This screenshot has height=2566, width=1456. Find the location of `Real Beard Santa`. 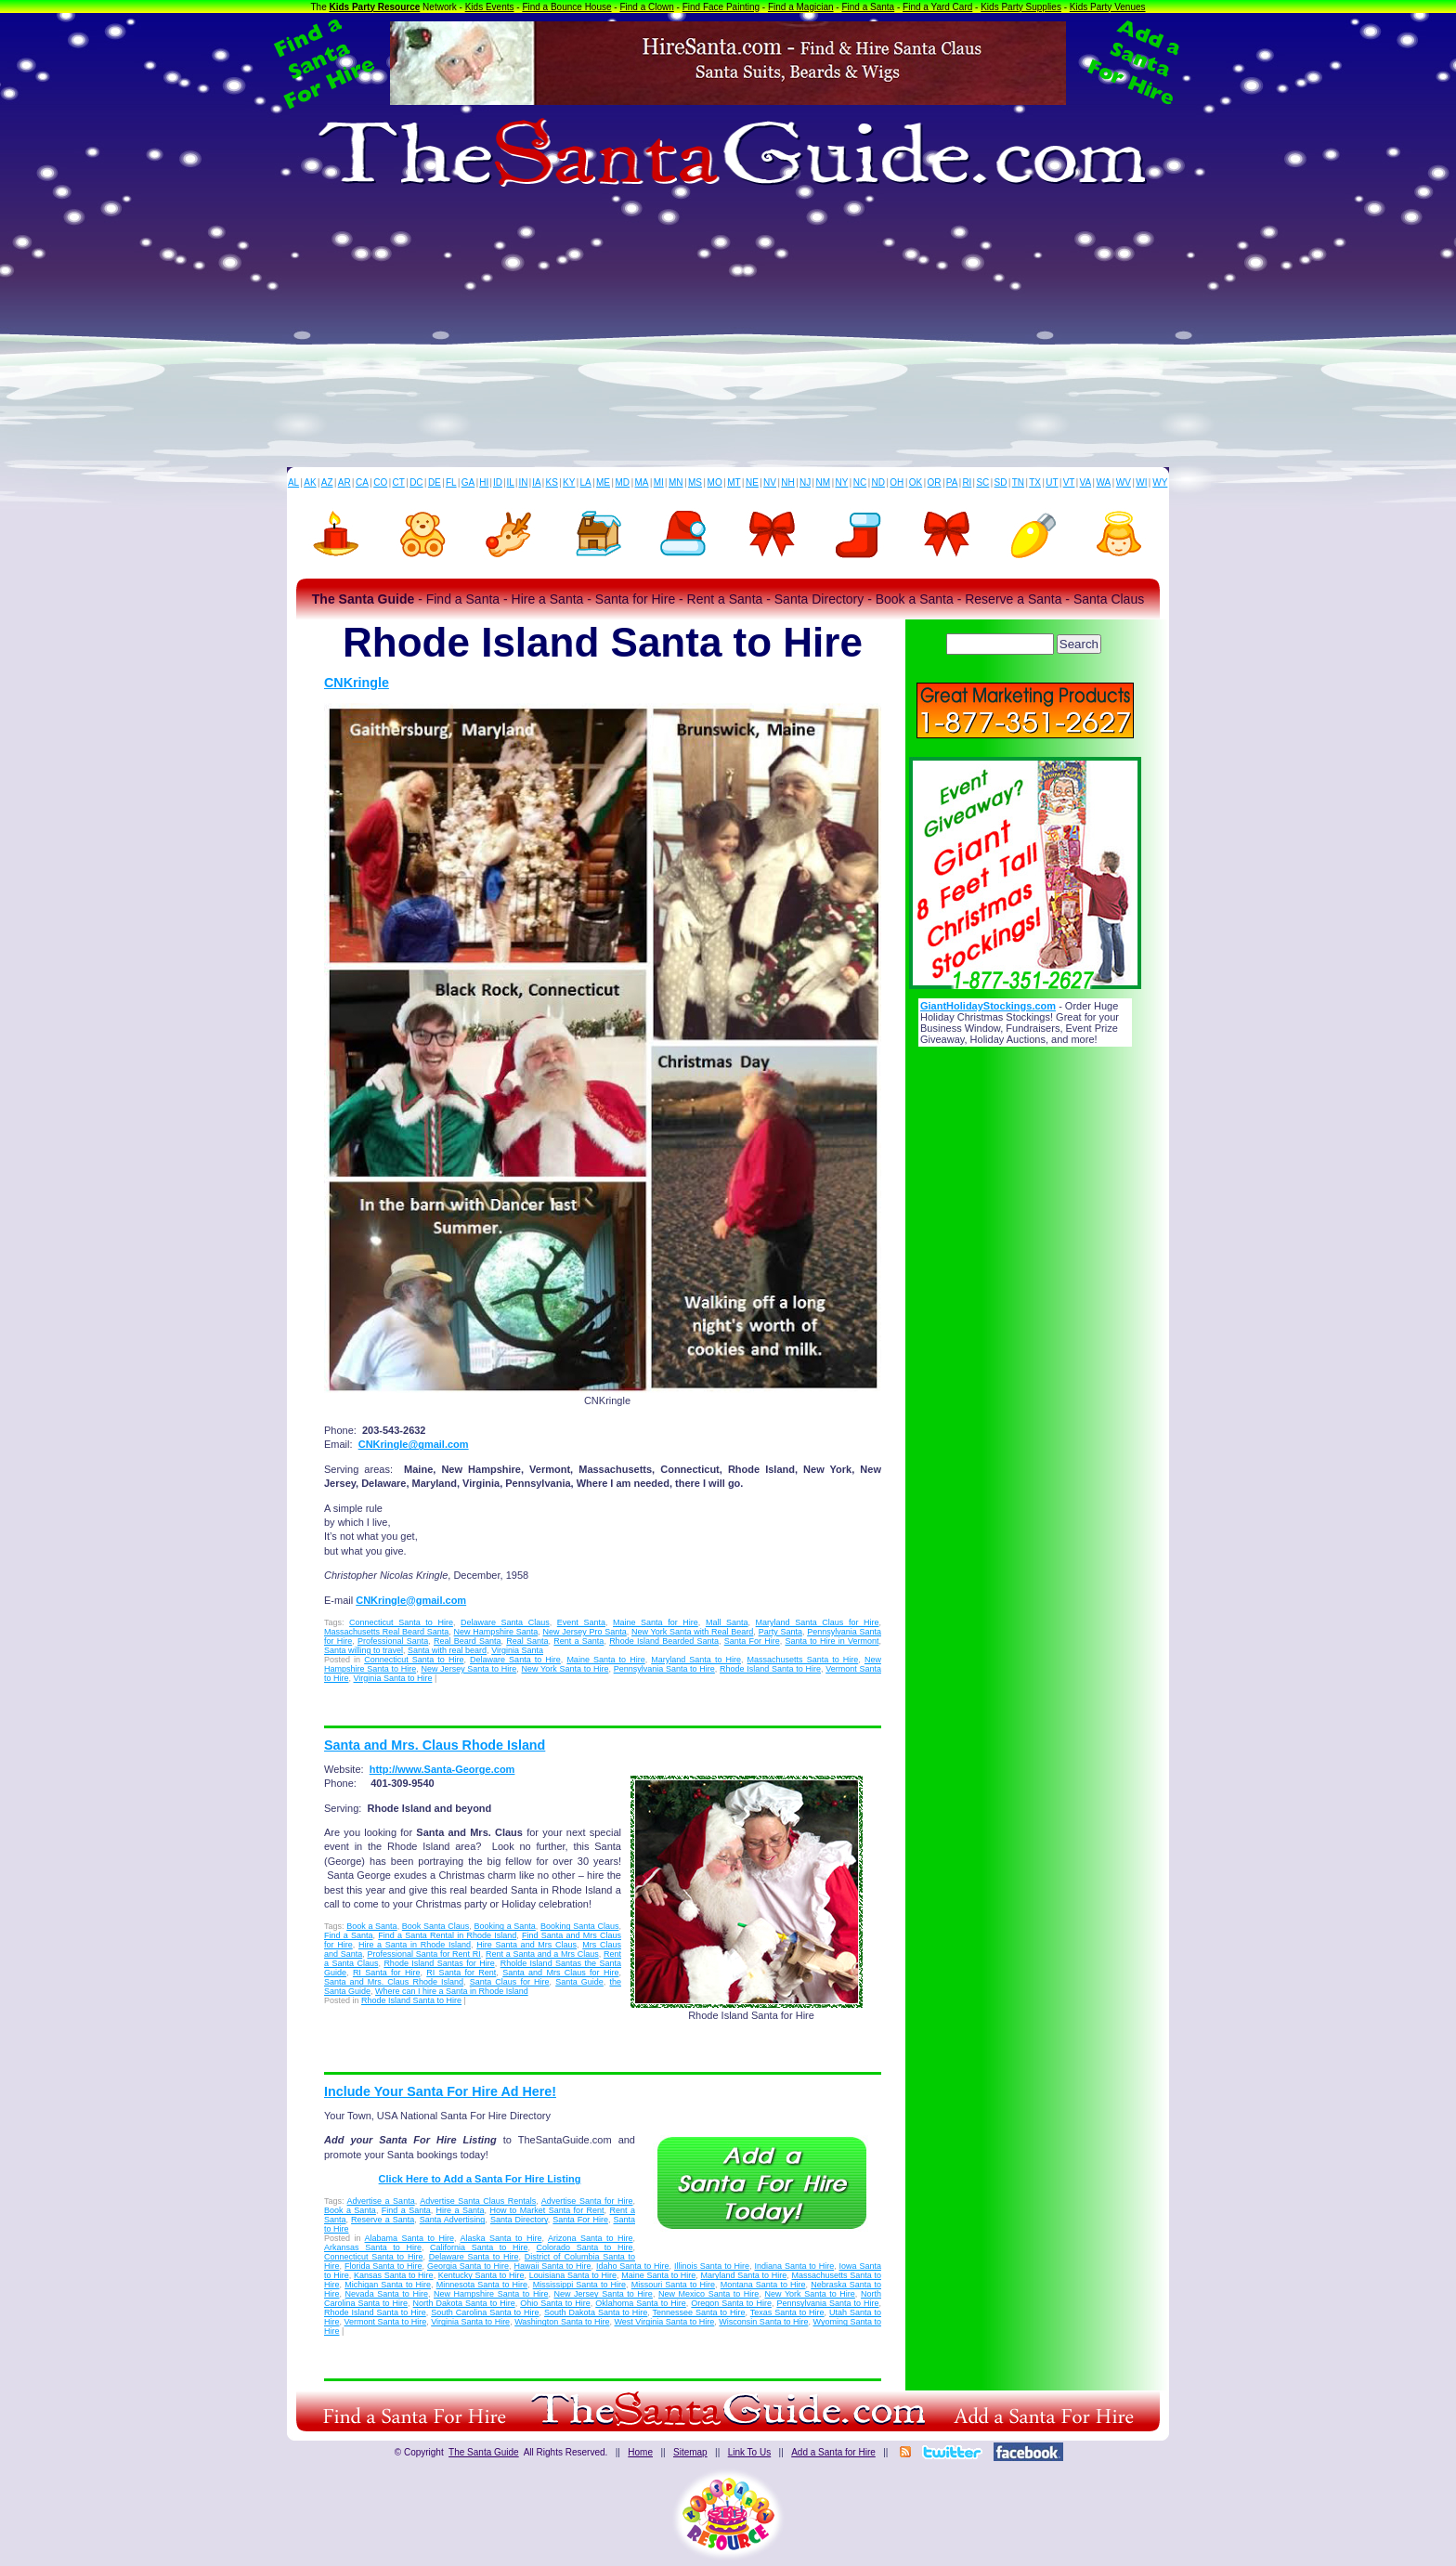

Real Beard Santa is located at coordinates (467, 1641).